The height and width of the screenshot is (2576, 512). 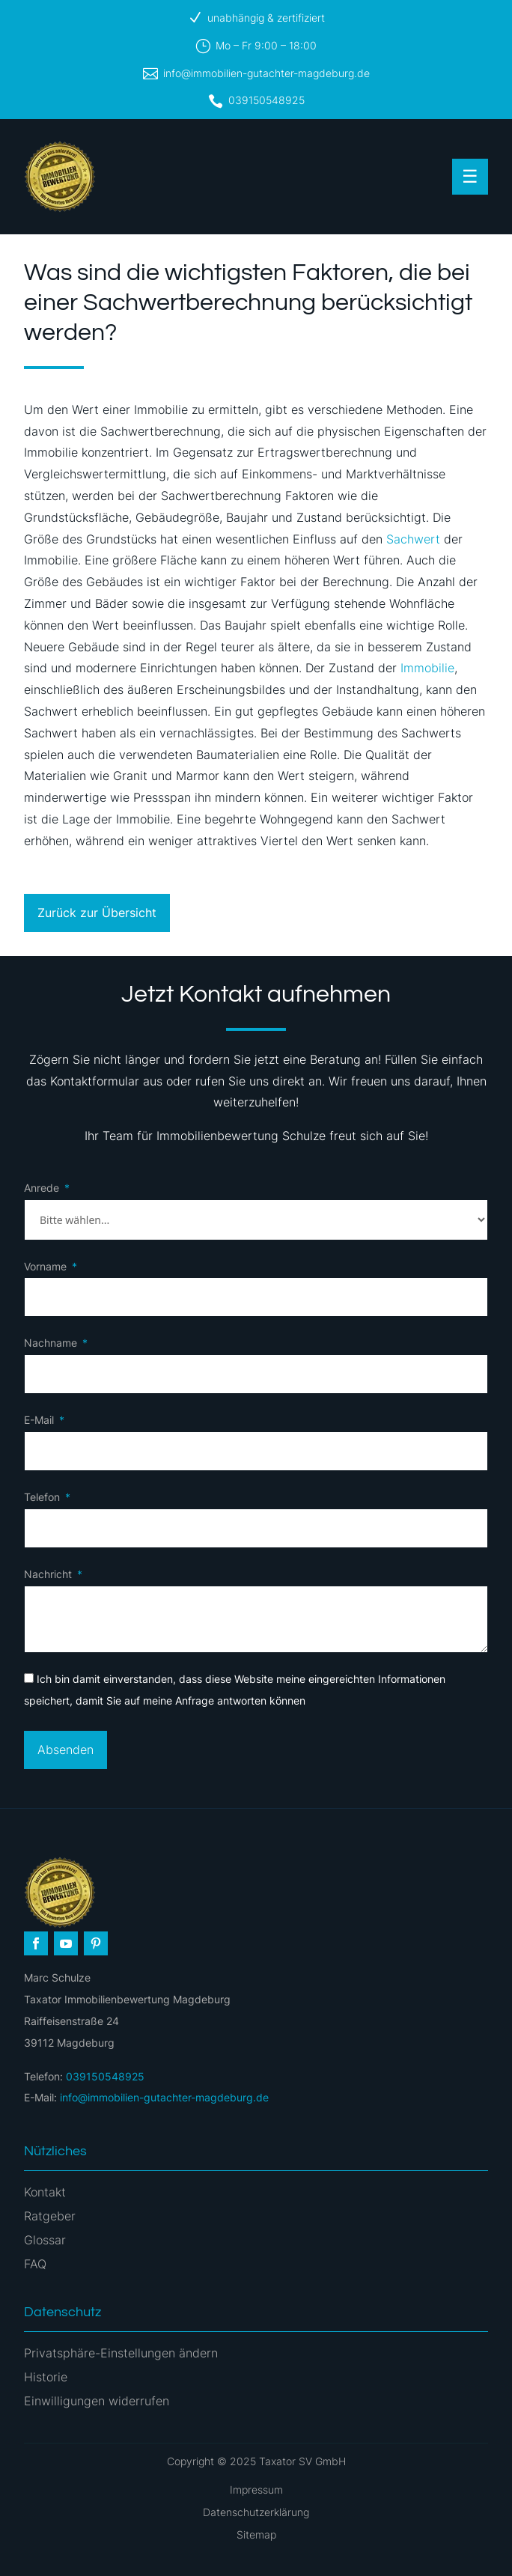 What do you see at coordinates (41, 1187) in the screenshot?
I see `Anrede` at bounding box center [41, 1187].